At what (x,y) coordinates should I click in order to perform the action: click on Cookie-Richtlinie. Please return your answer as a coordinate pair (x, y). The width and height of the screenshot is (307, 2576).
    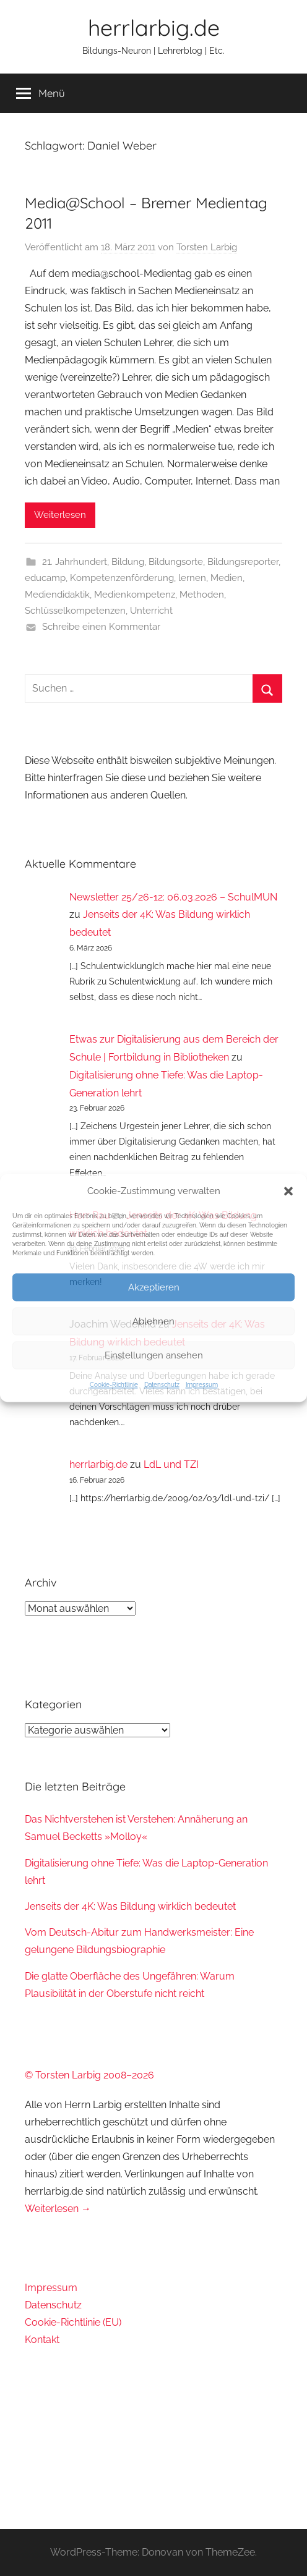
    Looking at the image, I should click on (114, 1385).